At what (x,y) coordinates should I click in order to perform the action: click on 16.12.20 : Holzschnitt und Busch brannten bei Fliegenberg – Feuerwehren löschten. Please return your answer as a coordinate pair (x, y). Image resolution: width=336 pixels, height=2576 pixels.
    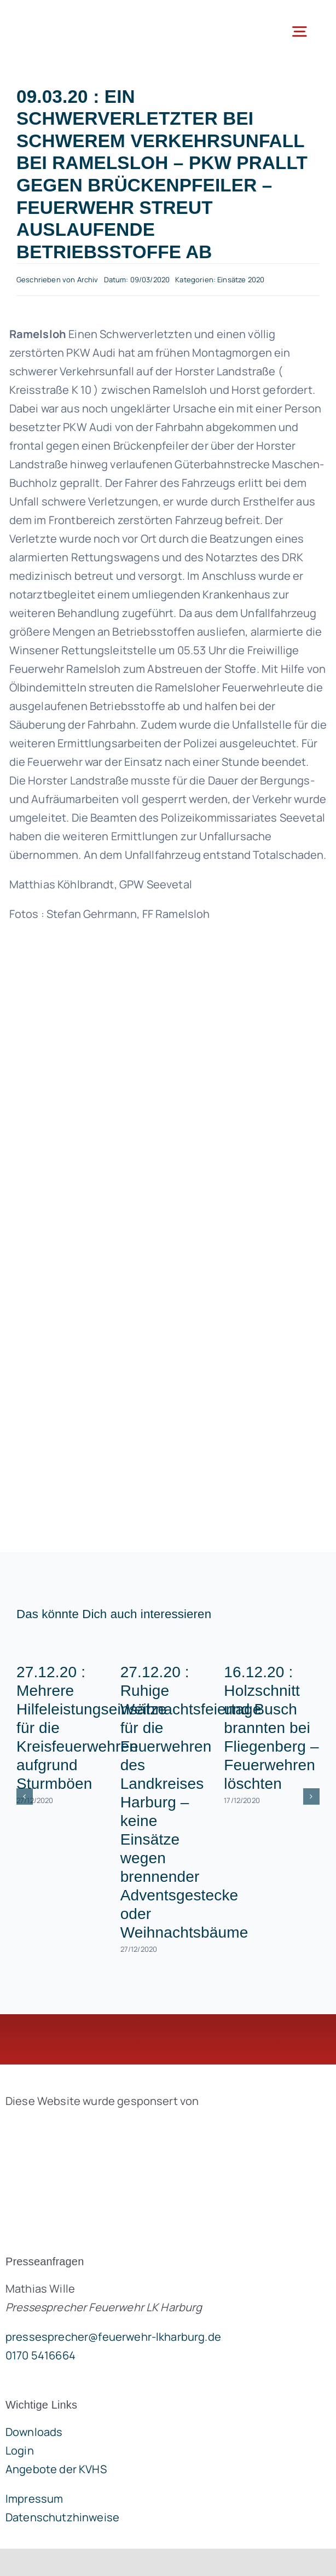
    Looking at the image, I should click on (271, 1728).